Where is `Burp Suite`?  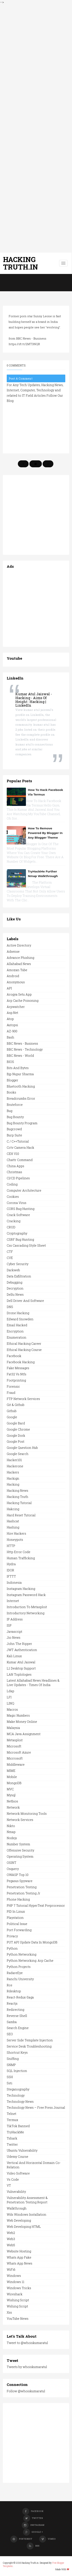 Burp Suite is located at coordinates (14, 1135).